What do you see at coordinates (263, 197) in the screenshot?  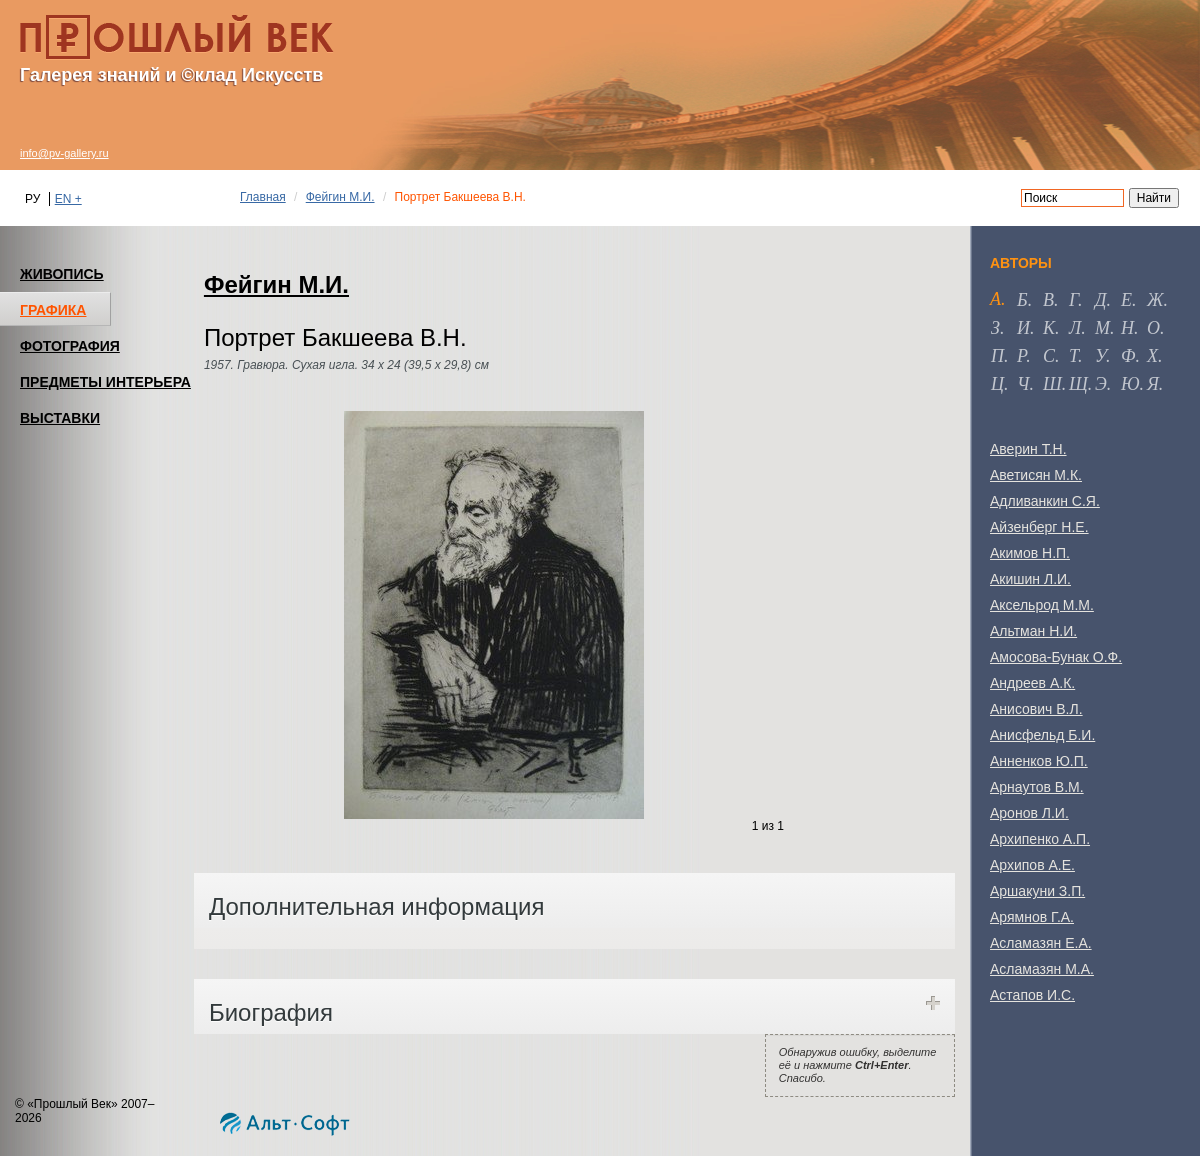 I see `Главная` at bounding box center [263, 197].